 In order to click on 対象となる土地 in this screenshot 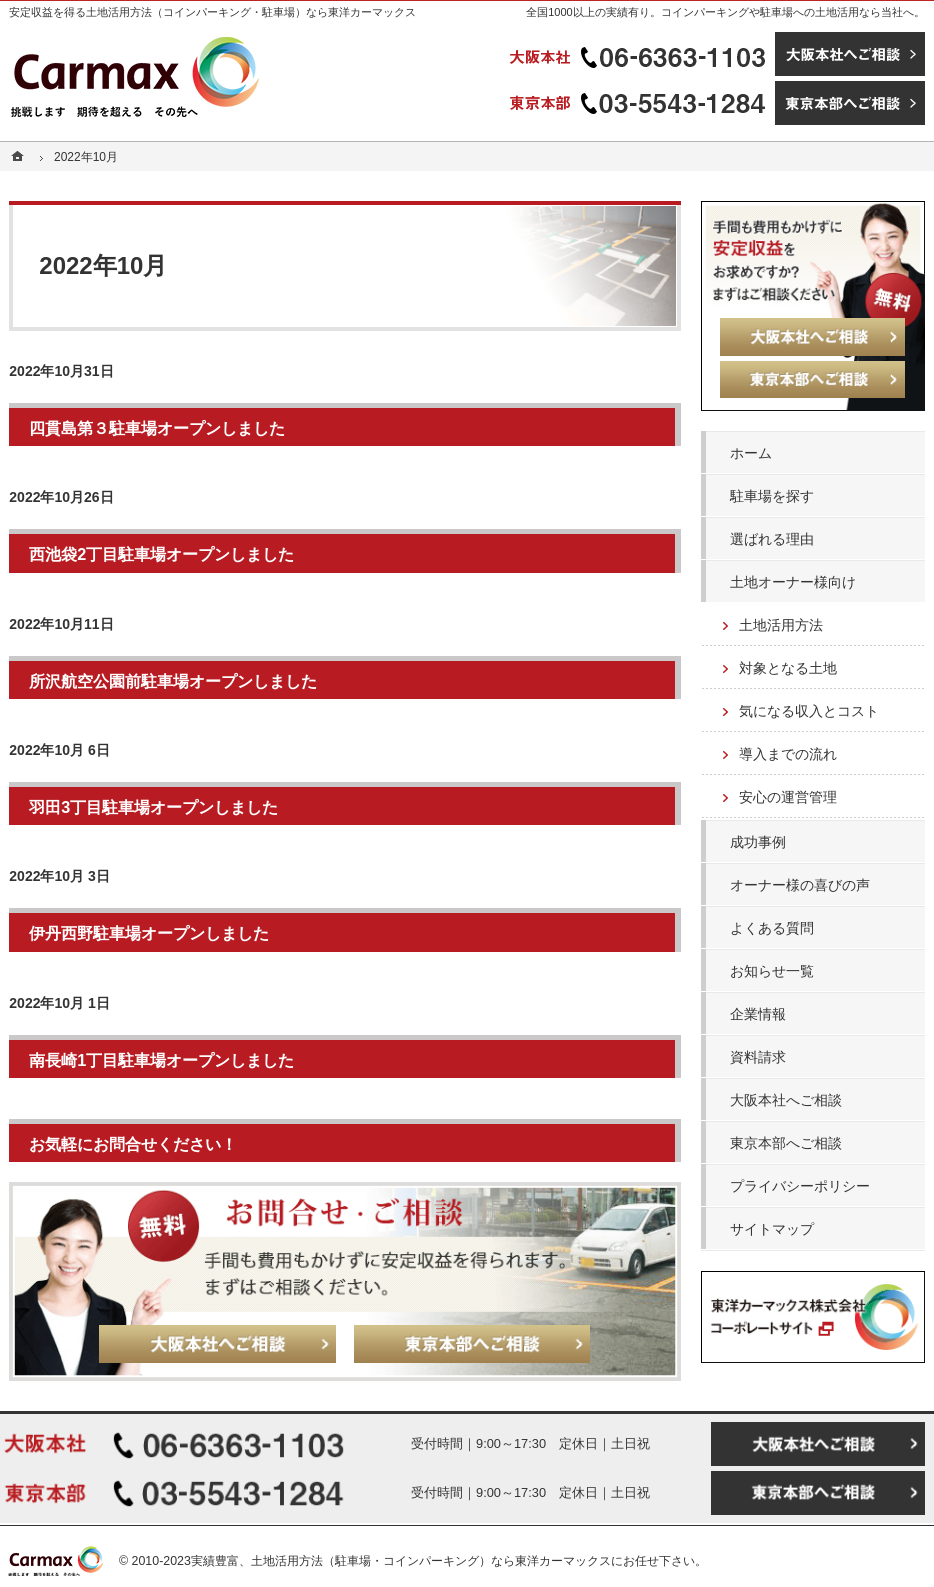, I will do `click(788, 668)`.